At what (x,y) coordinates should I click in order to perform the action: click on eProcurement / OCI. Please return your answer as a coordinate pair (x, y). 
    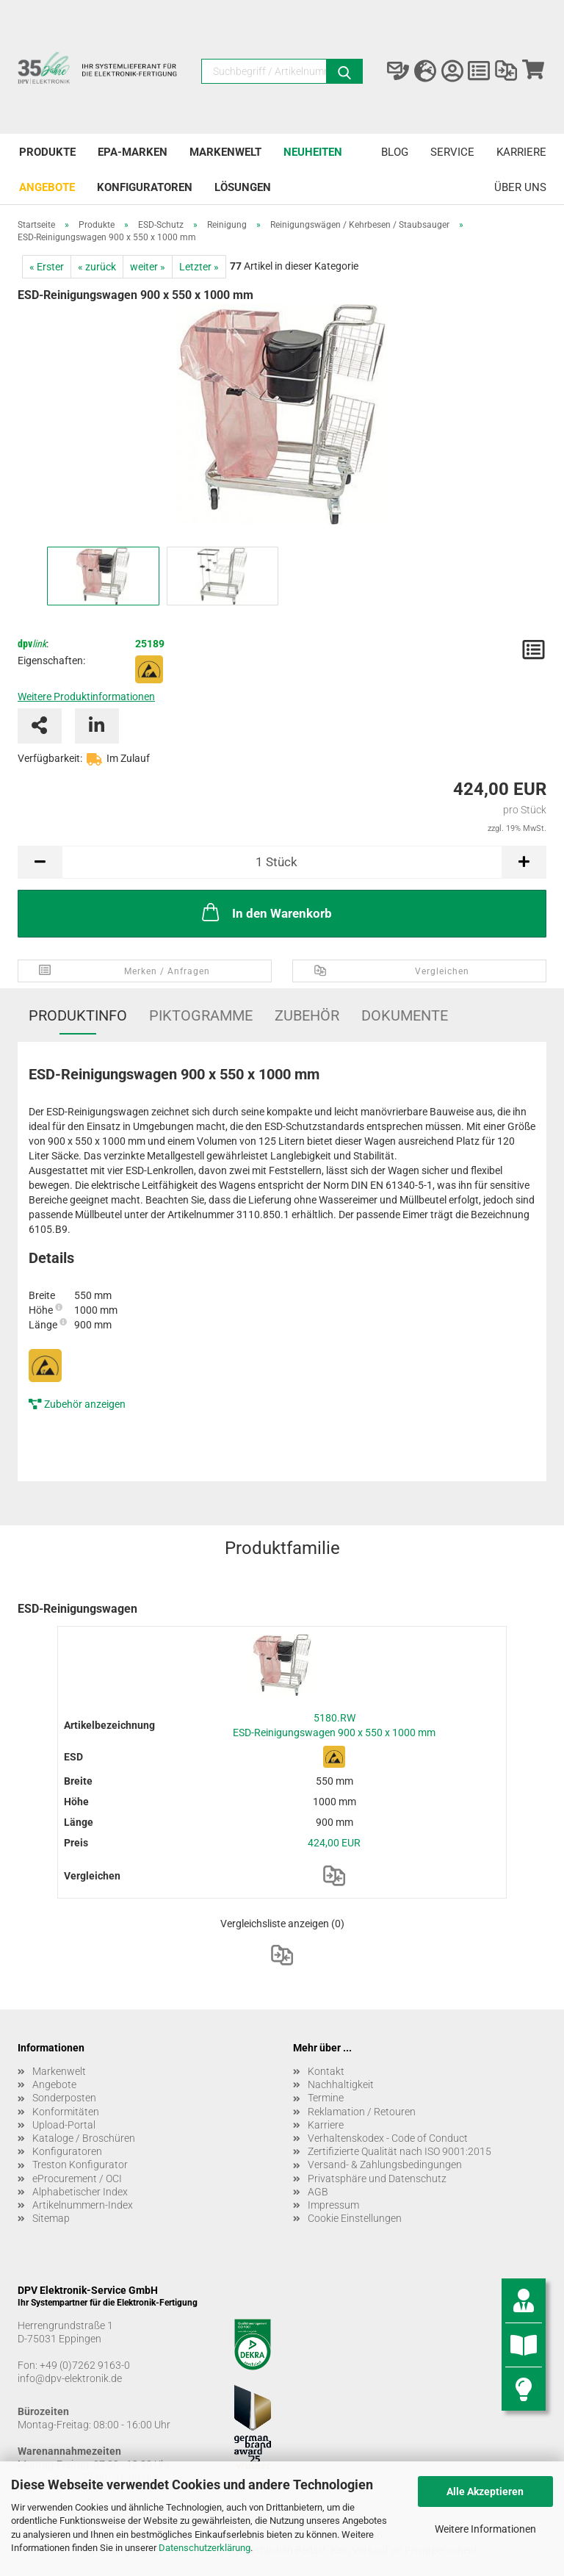
    Looking at the image, I should click on (77, 2178).